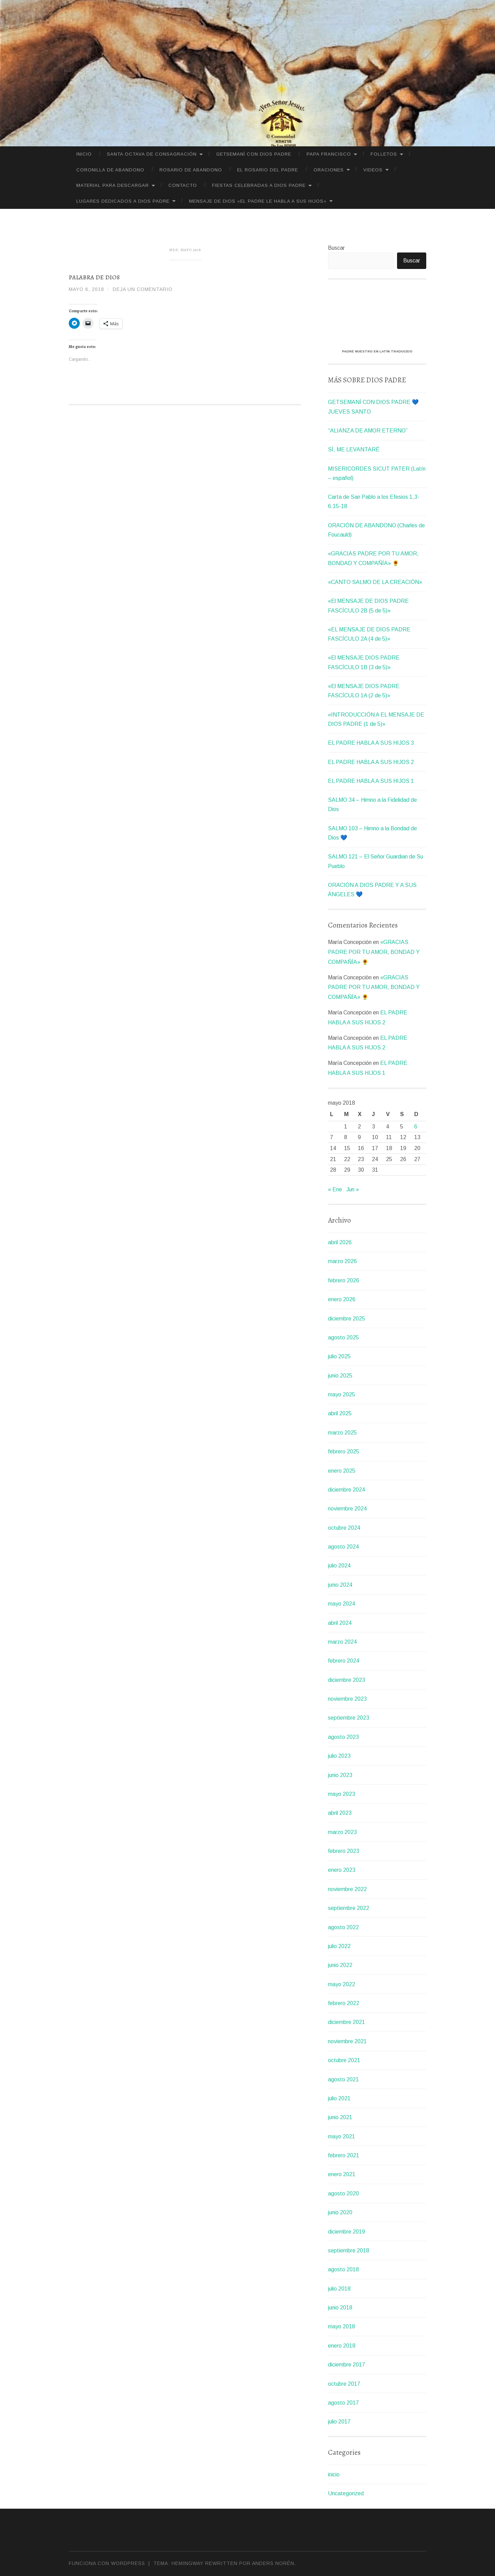  What do you see at coordinates (343, 2155) in the screenshot?
I see `febrero 2021` at bounding box center [343, 2155].